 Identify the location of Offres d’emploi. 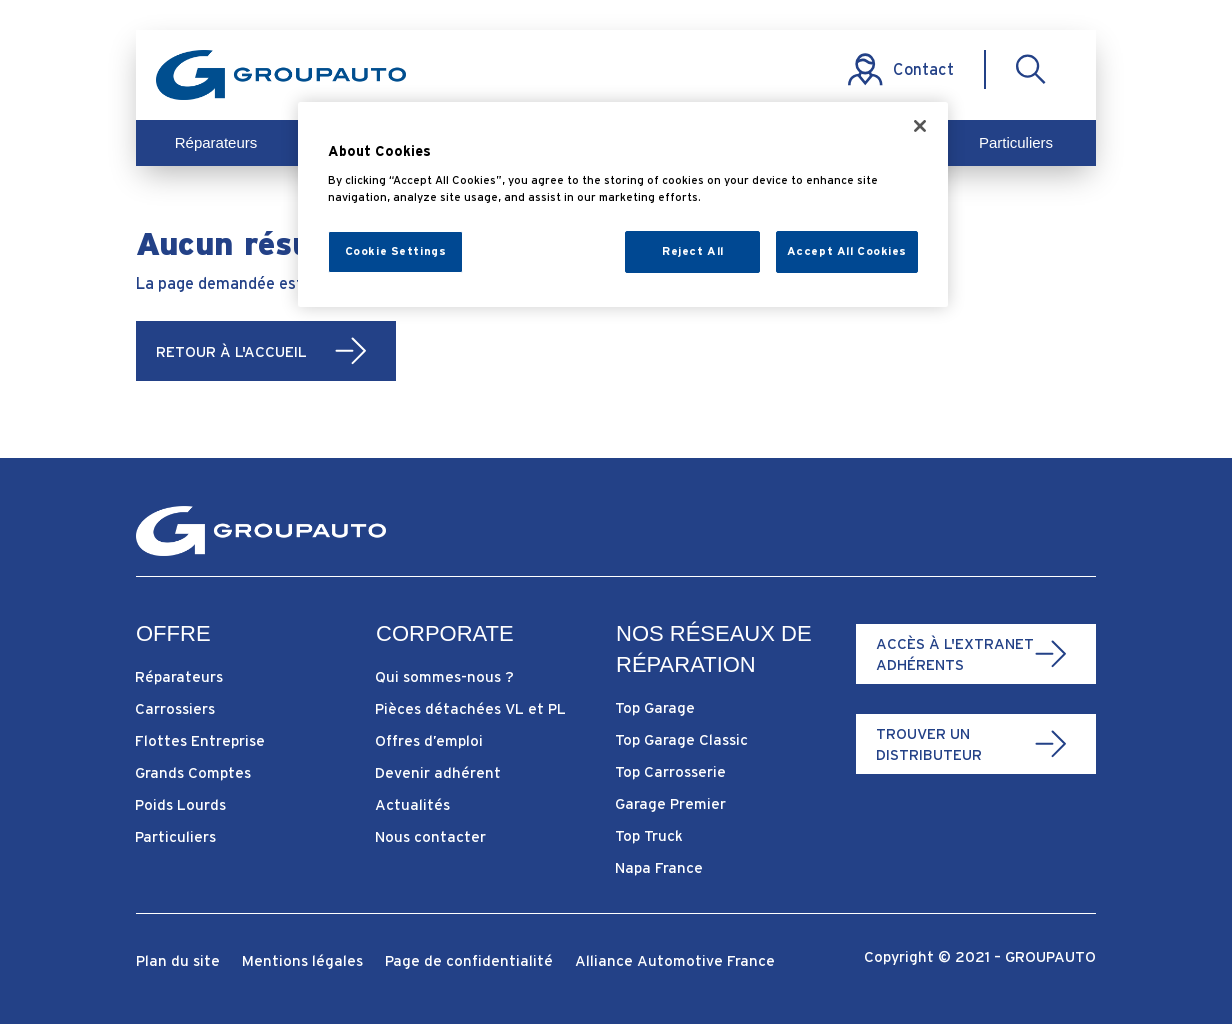
(429, 740).